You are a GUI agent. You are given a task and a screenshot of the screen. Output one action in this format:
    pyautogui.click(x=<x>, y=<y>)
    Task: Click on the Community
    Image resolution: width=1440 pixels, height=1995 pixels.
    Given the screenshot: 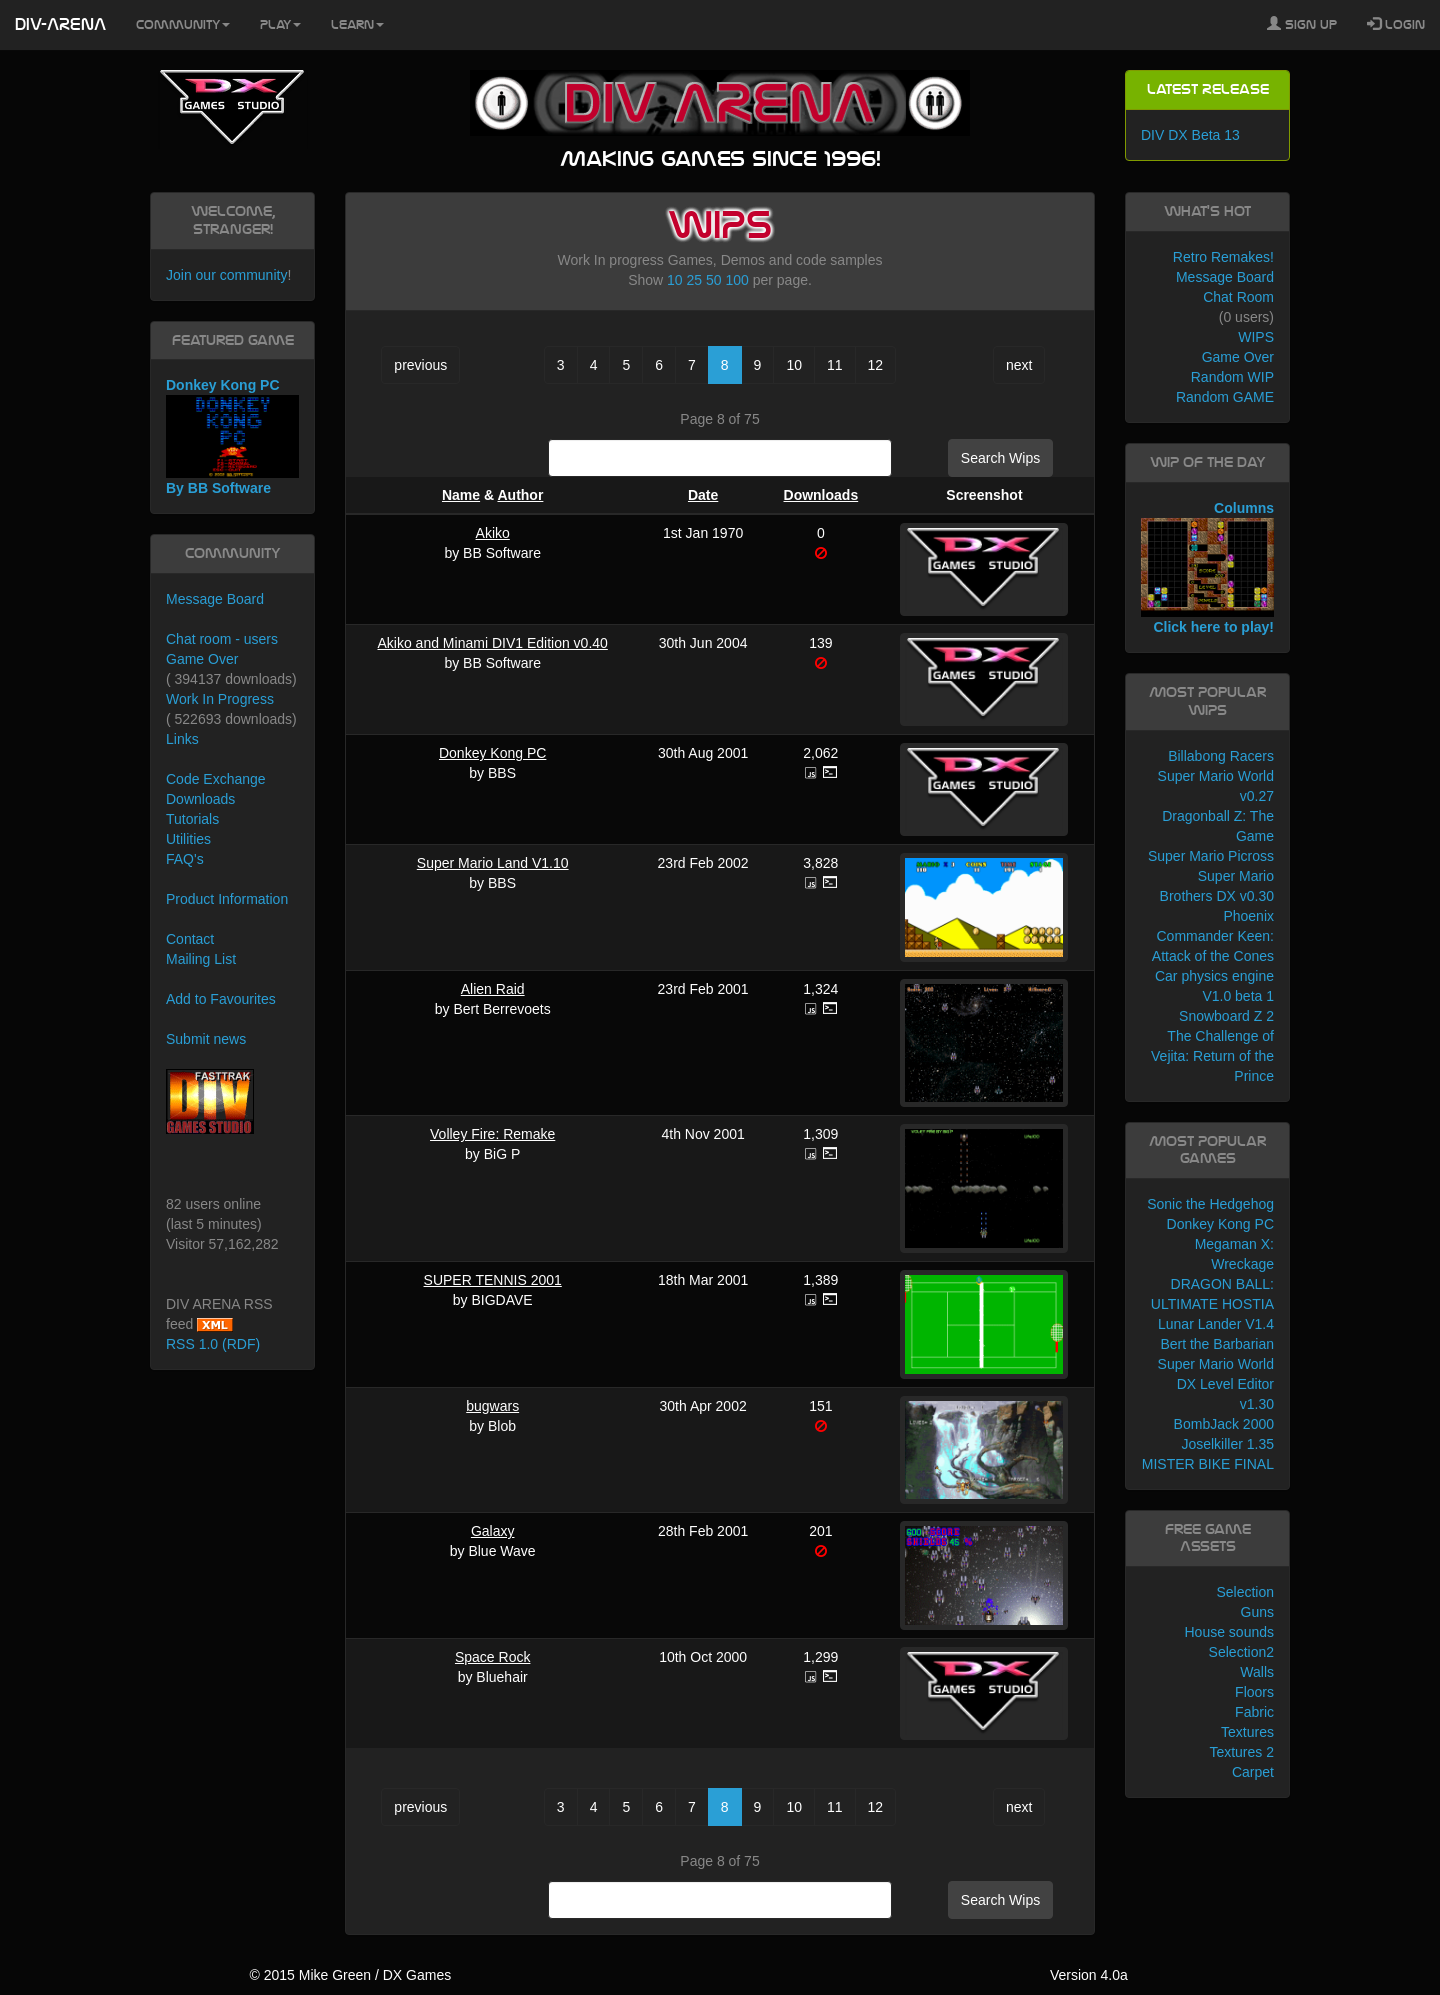 What is the action you would take?
    pyautogui.click(x=183, y=25)
    